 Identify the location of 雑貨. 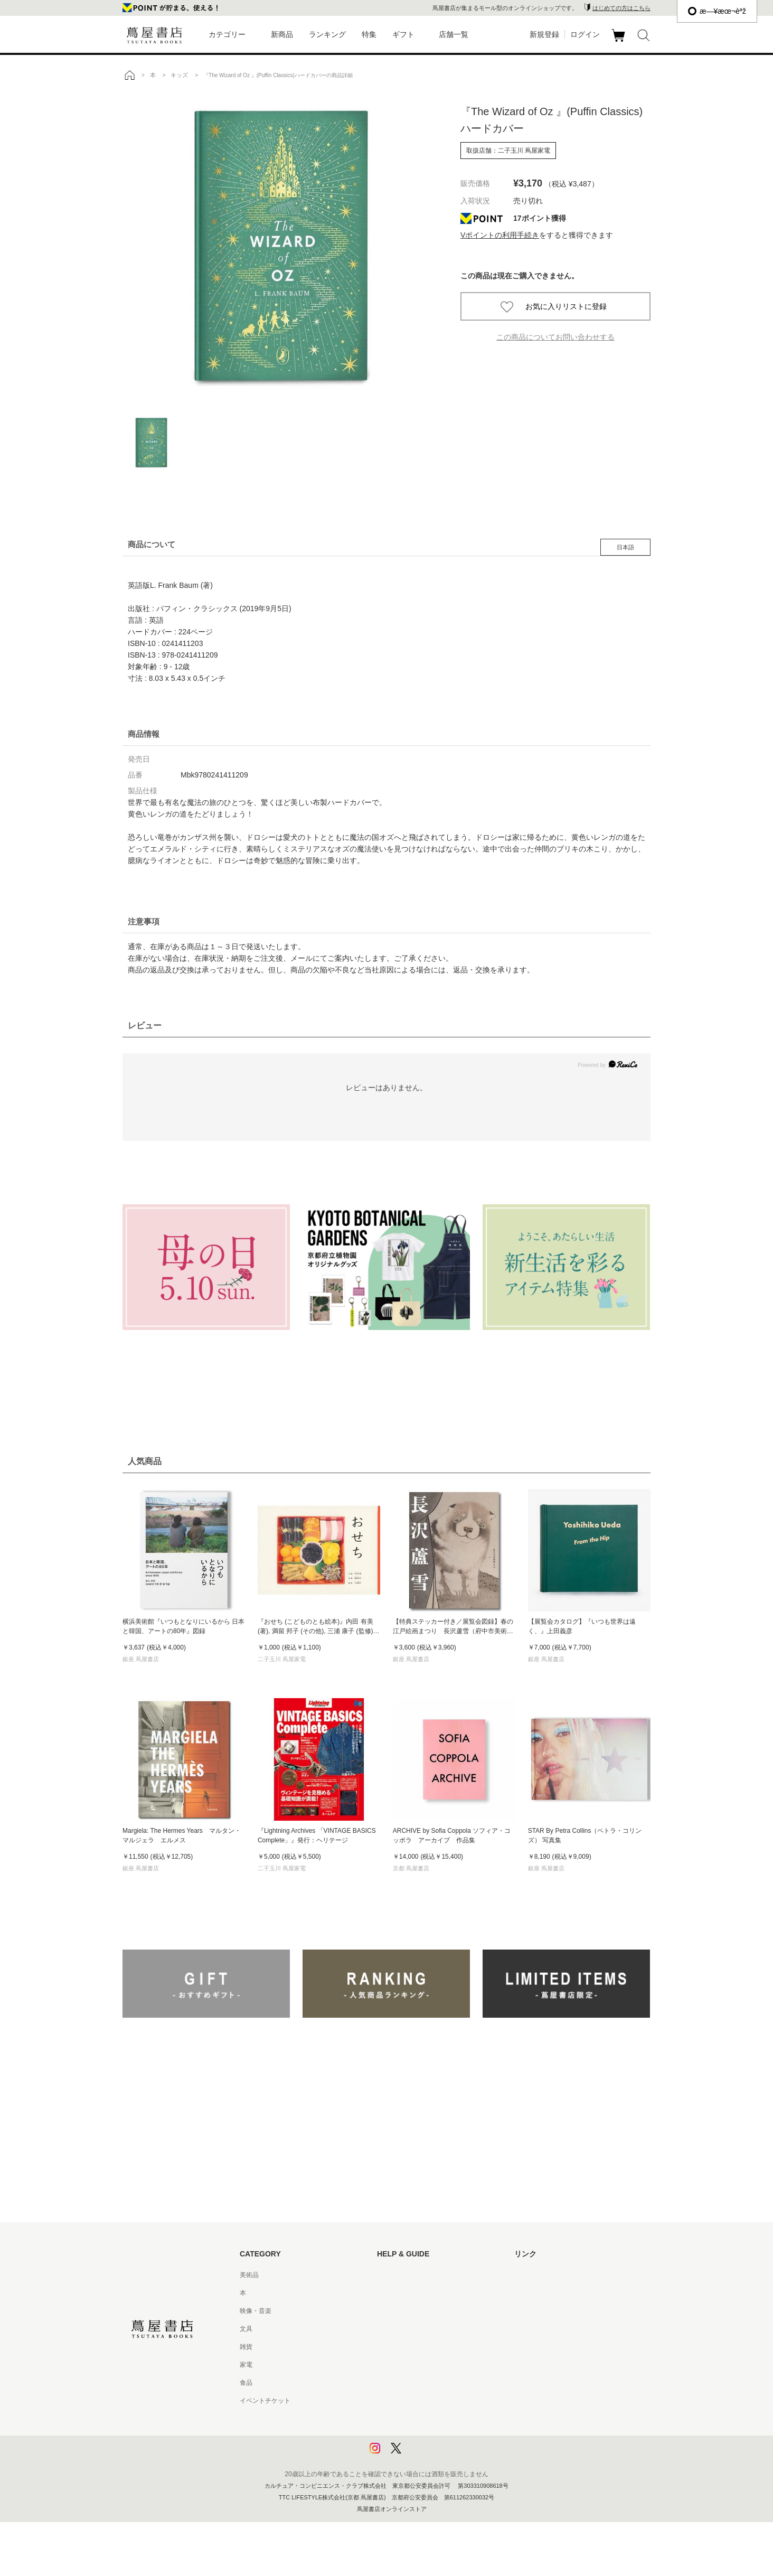
(246, 2346).